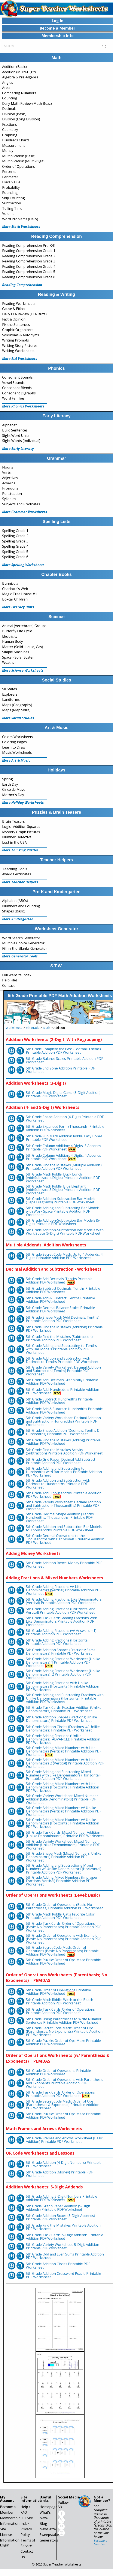 The width and height of the screenshot is (113, 2576). What do you see at coordinates (14, 1028) in the screenshot?
I see `Worksheets` at bounding box center [14, 1028].